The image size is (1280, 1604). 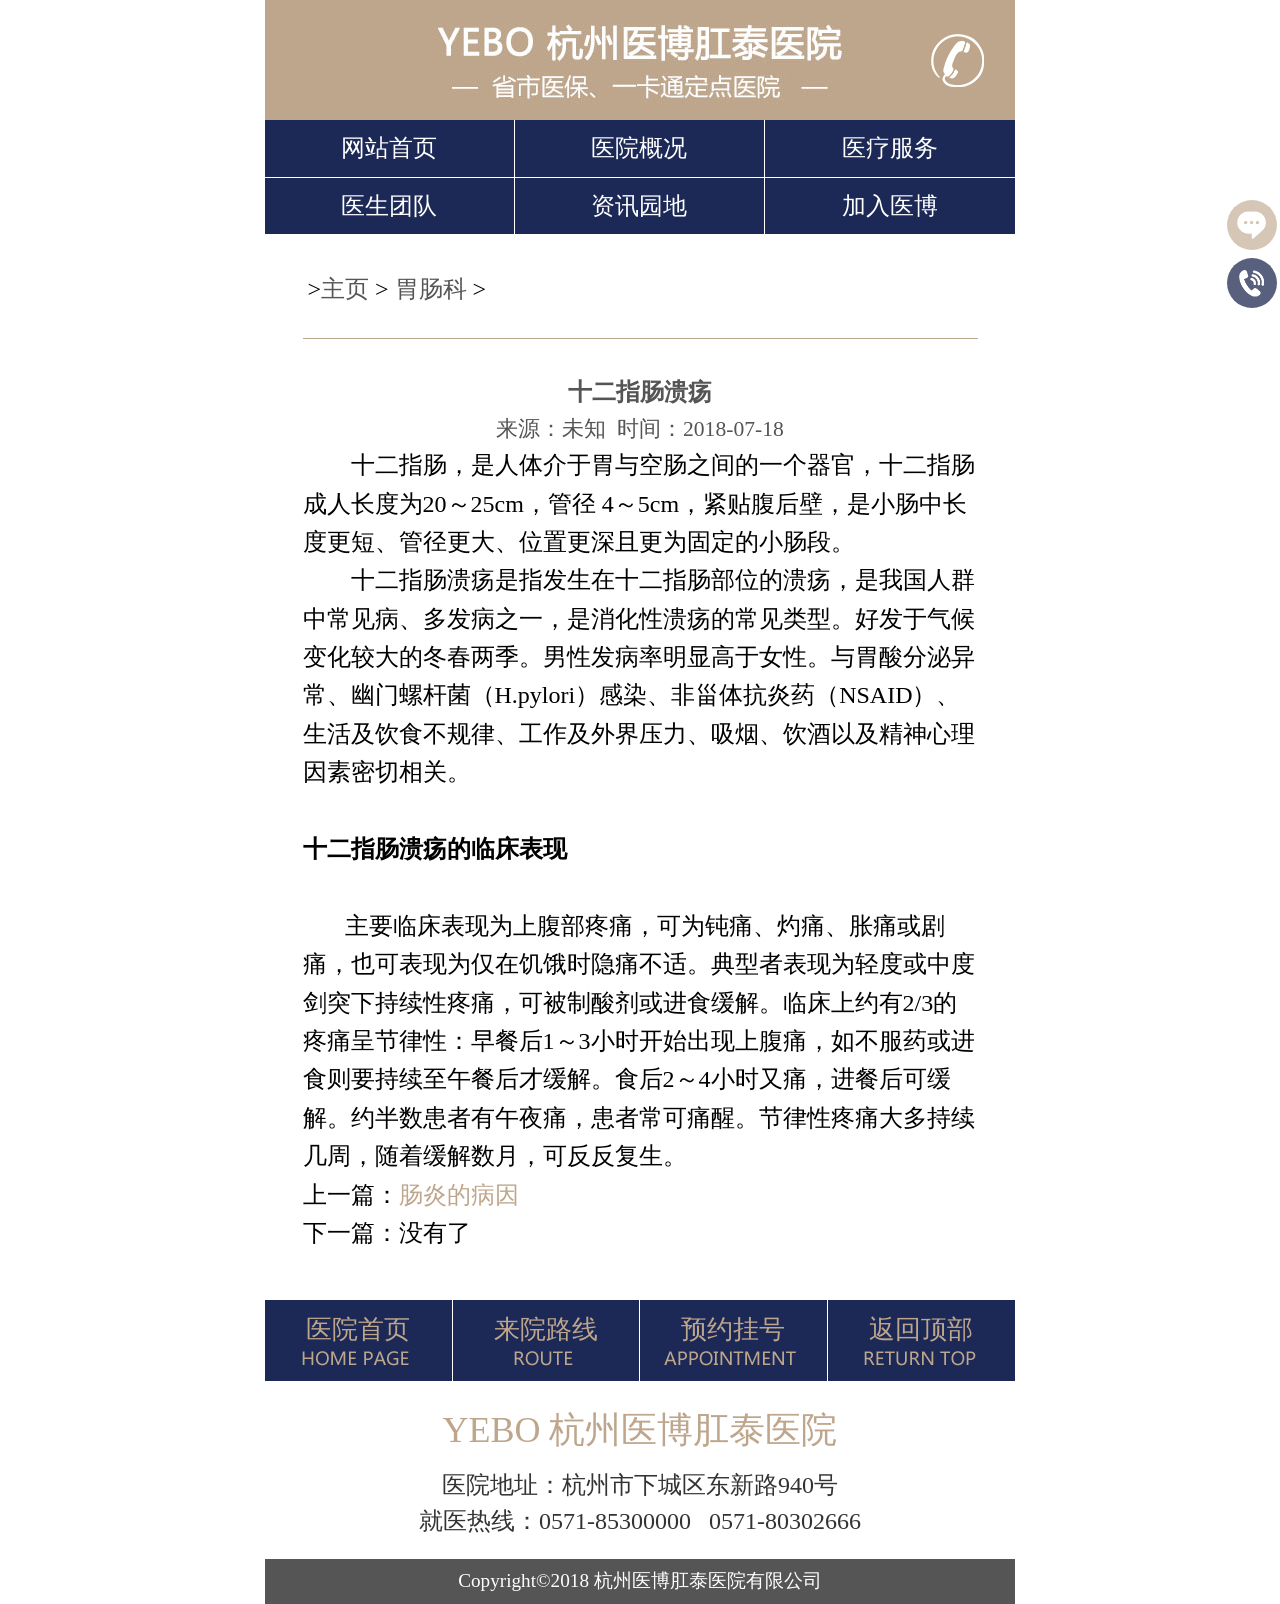 I want to click on 0571-85300000, so click(x=615, y=1521).